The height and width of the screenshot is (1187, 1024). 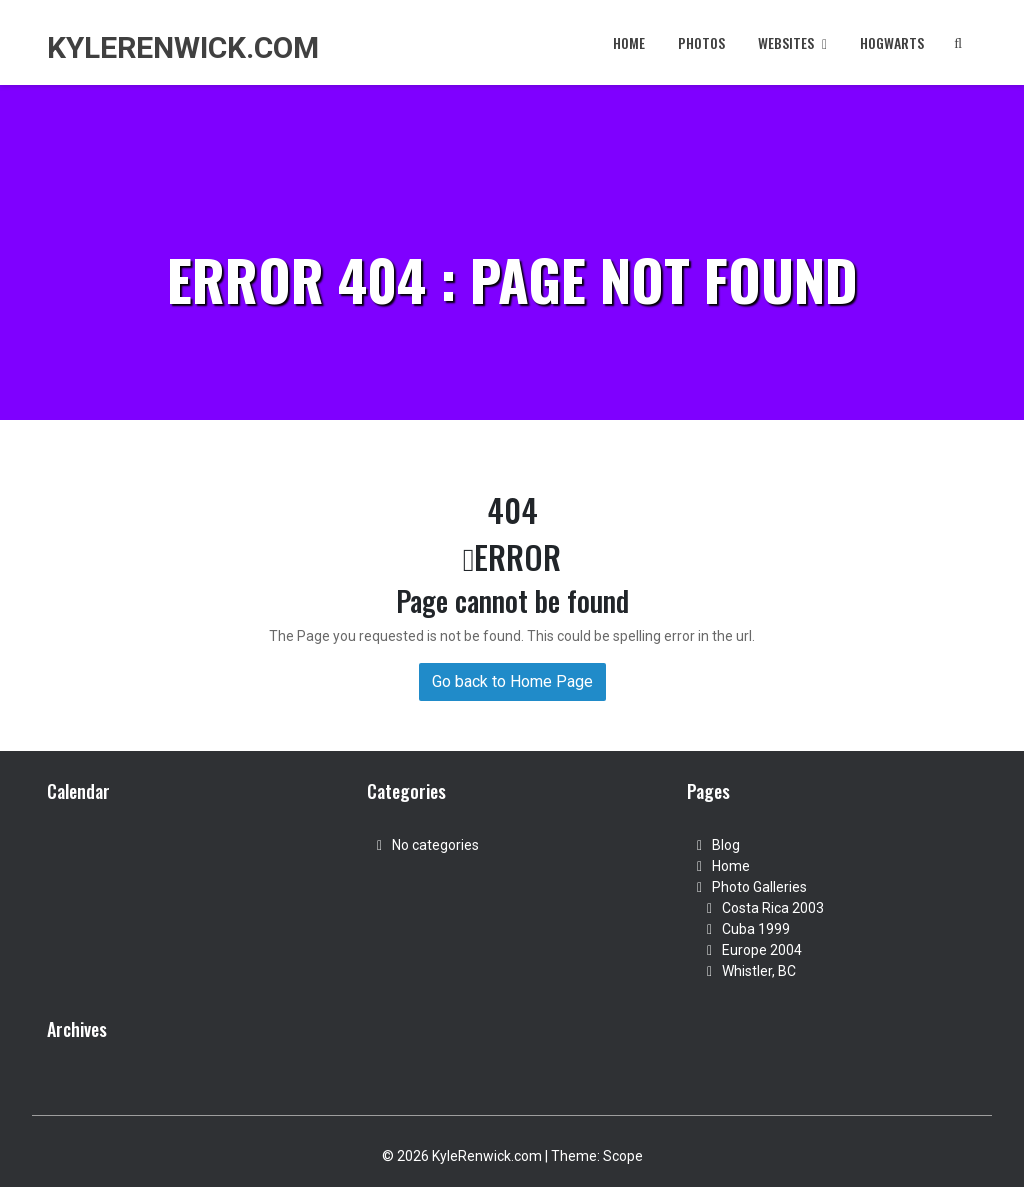 I want to click on Hogwarts, so click(x=892, y=42).